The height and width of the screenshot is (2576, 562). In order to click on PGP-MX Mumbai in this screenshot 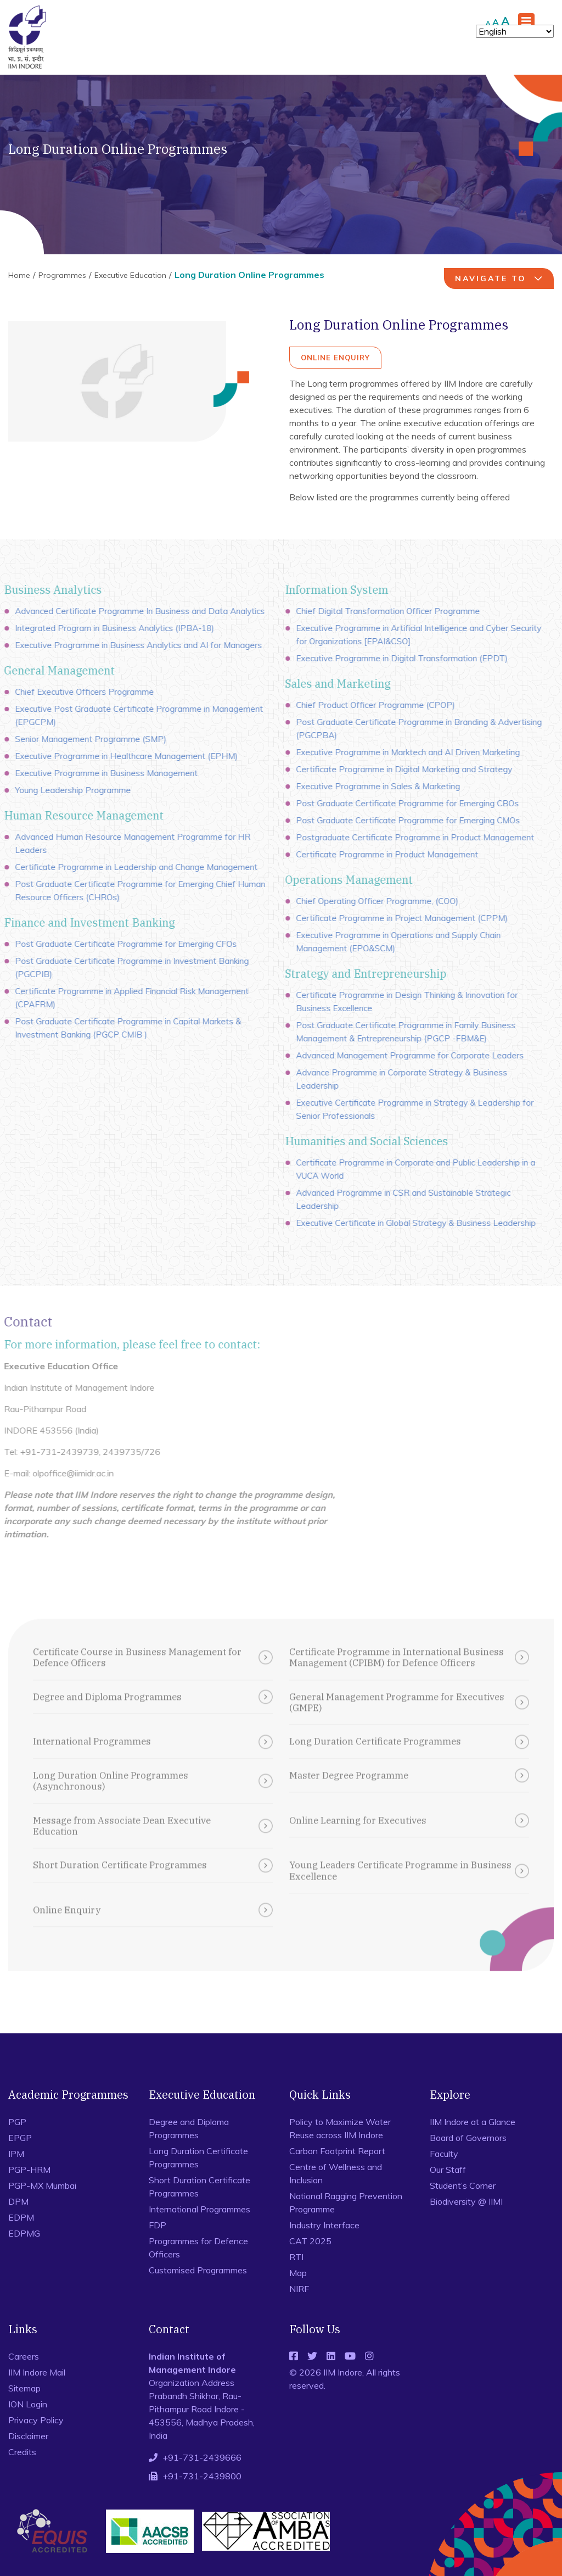, I will do `click(42, 2185)`.